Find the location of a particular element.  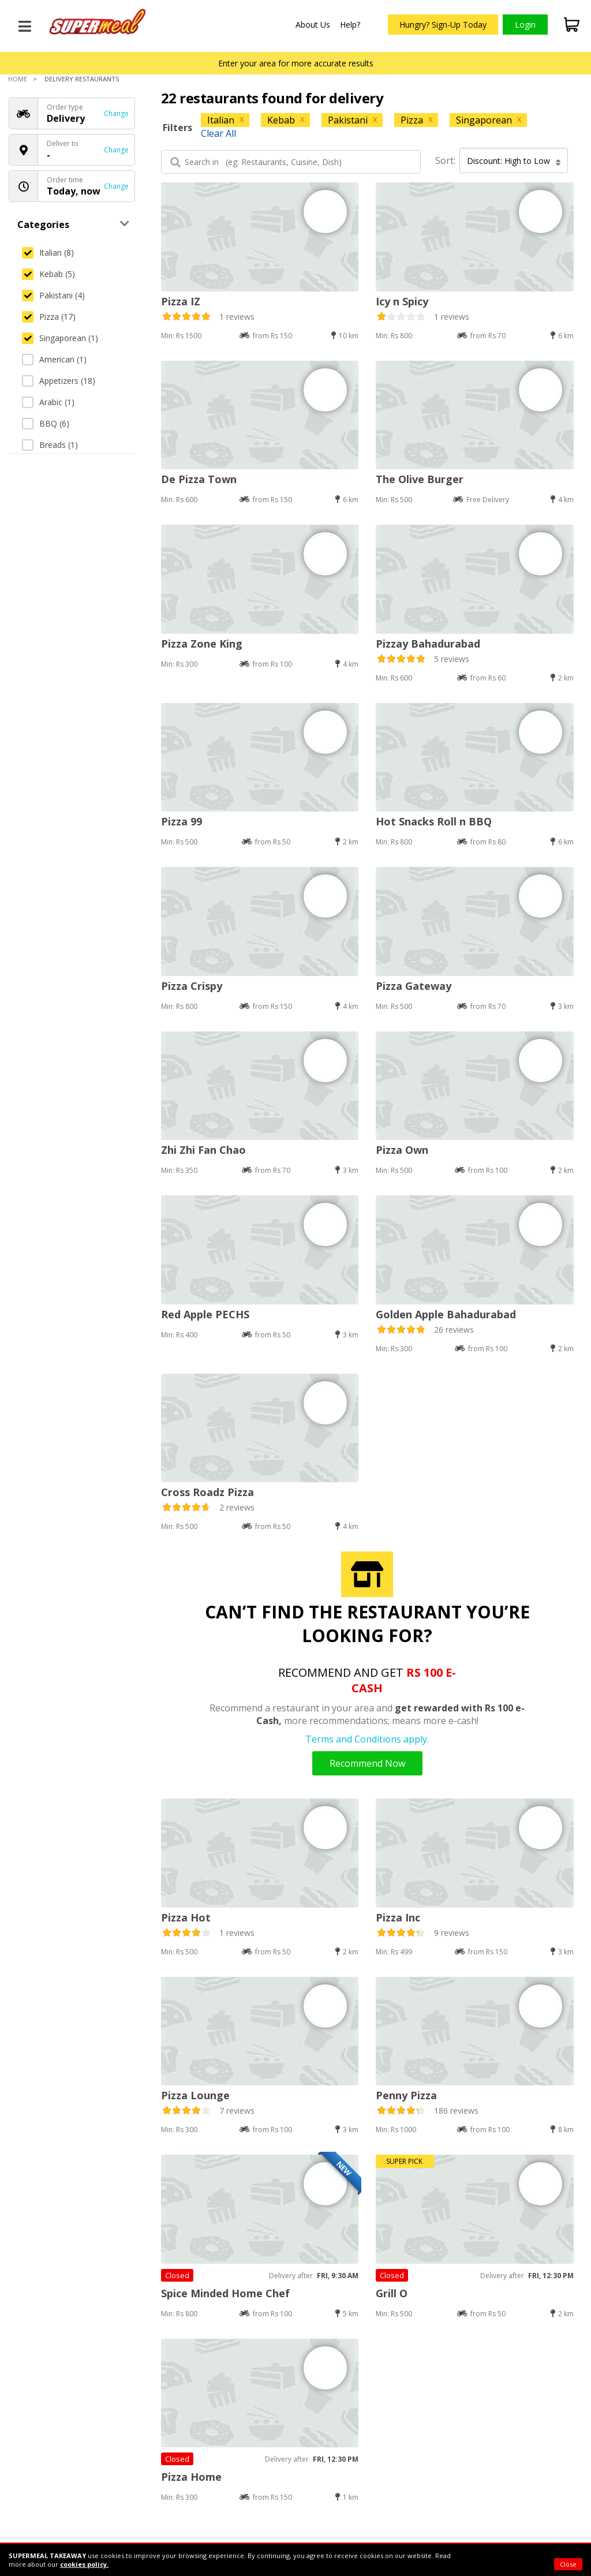

Discount: High to Low is located at coordinates (514, 161).